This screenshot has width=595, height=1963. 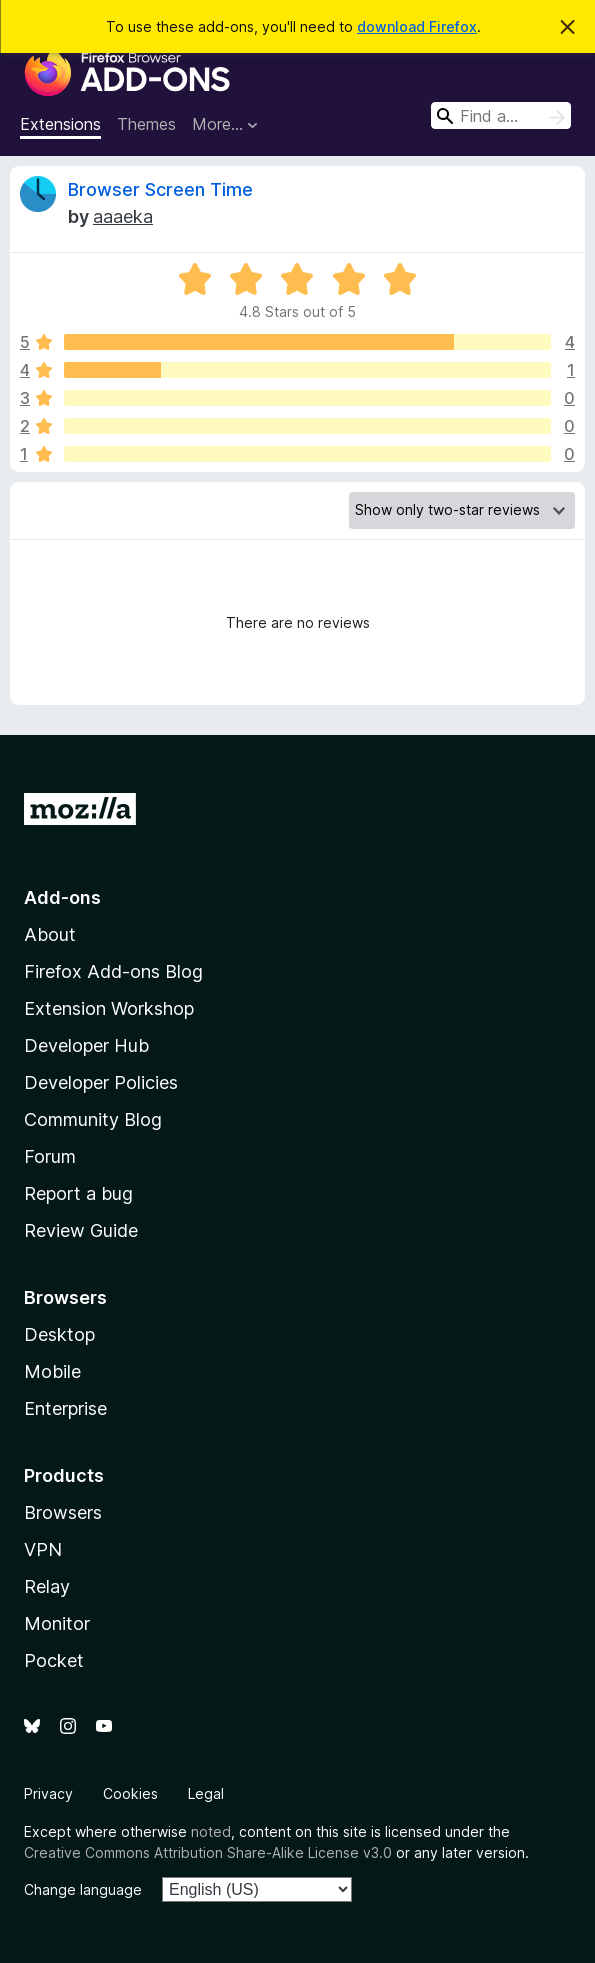 I want to click on Review Guide, so click(x=81, y=1230).